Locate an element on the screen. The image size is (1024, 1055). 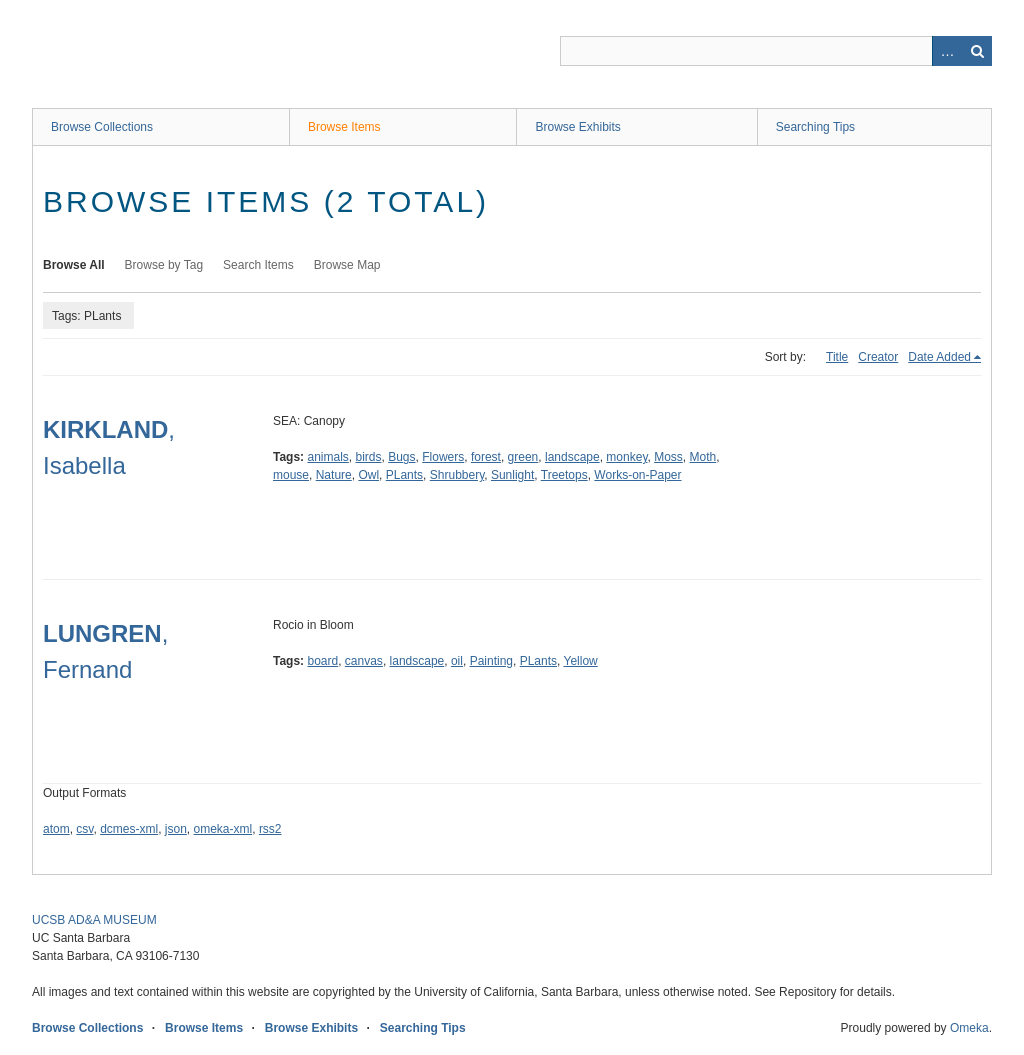
Date Added is located at coordinates (939, 357).